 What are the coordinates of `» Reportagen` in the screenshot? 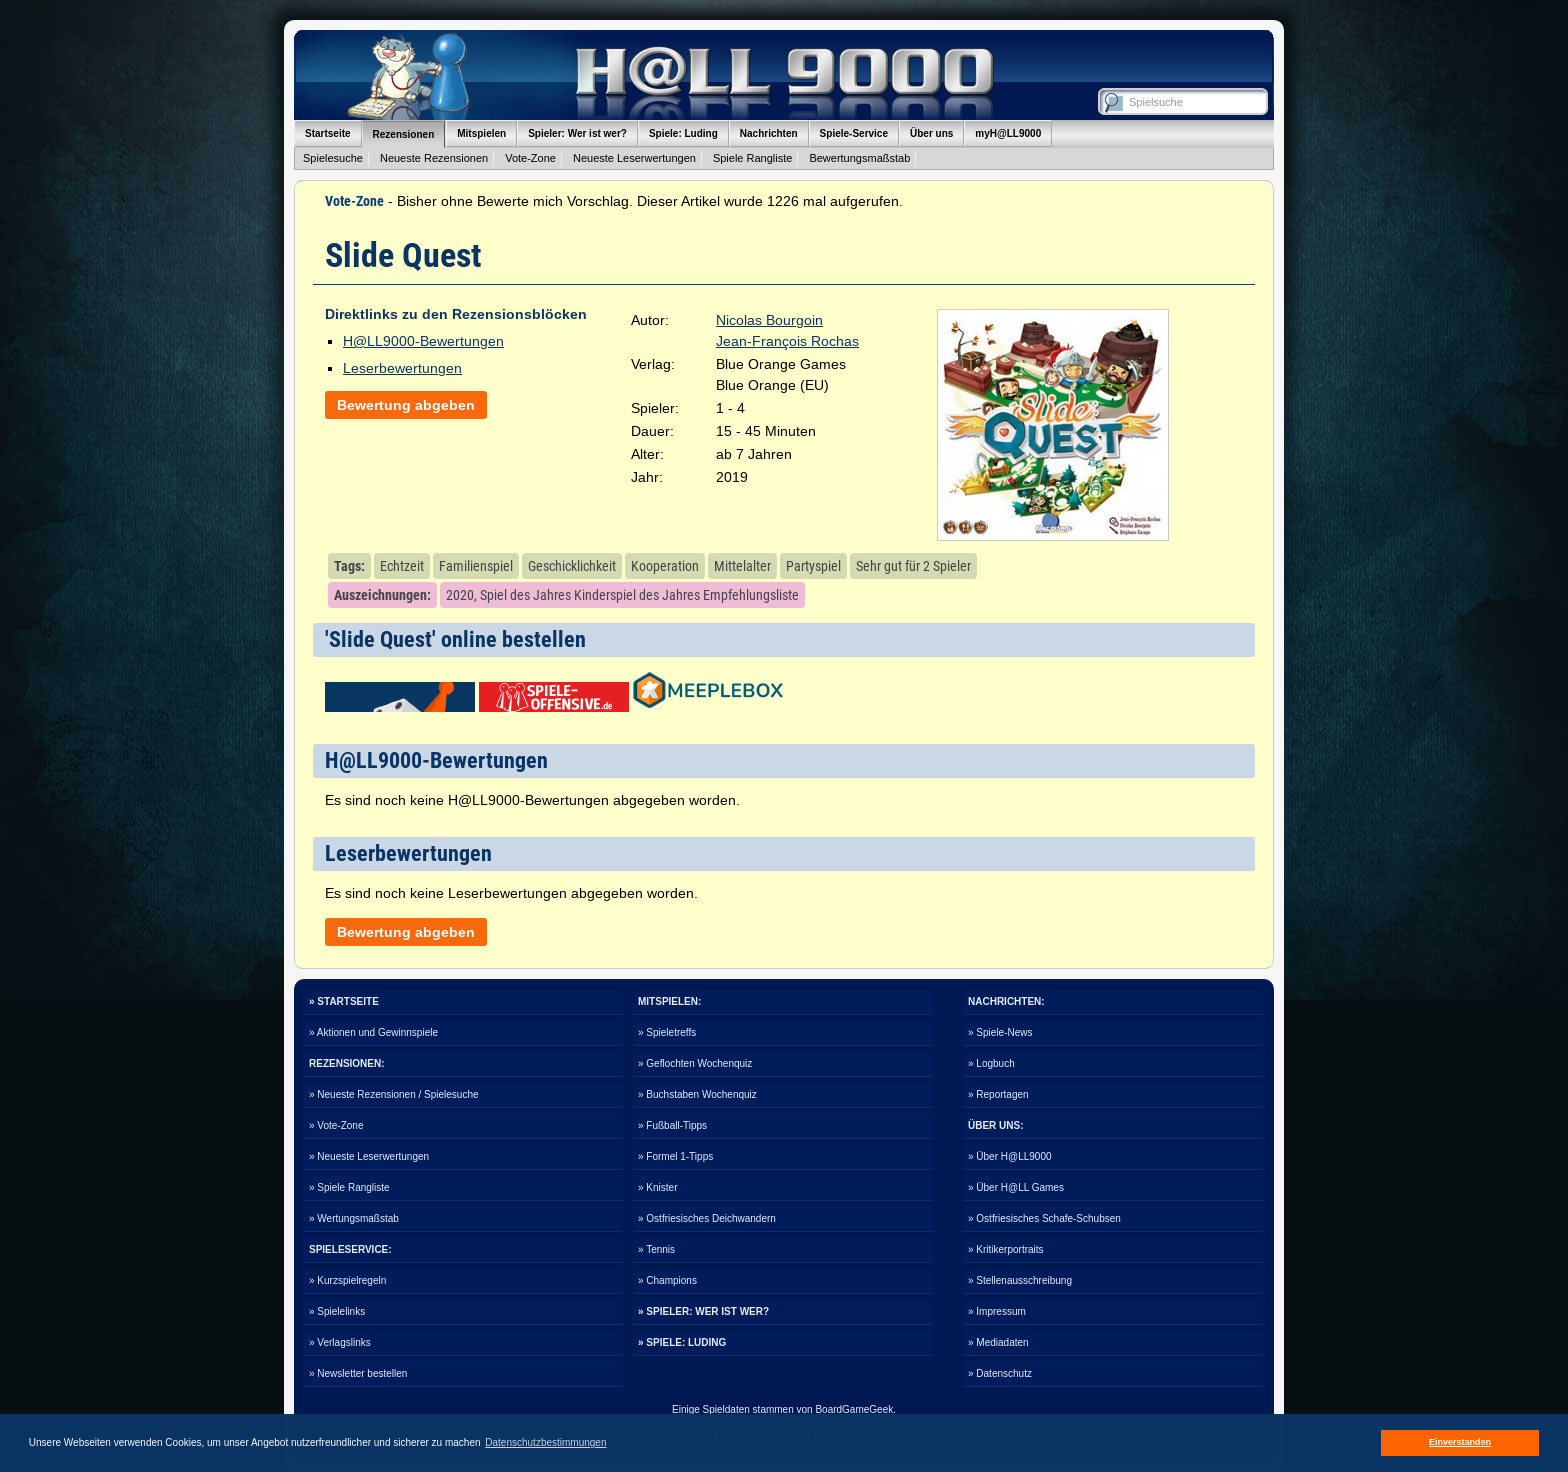 It's located at (998, 1094).